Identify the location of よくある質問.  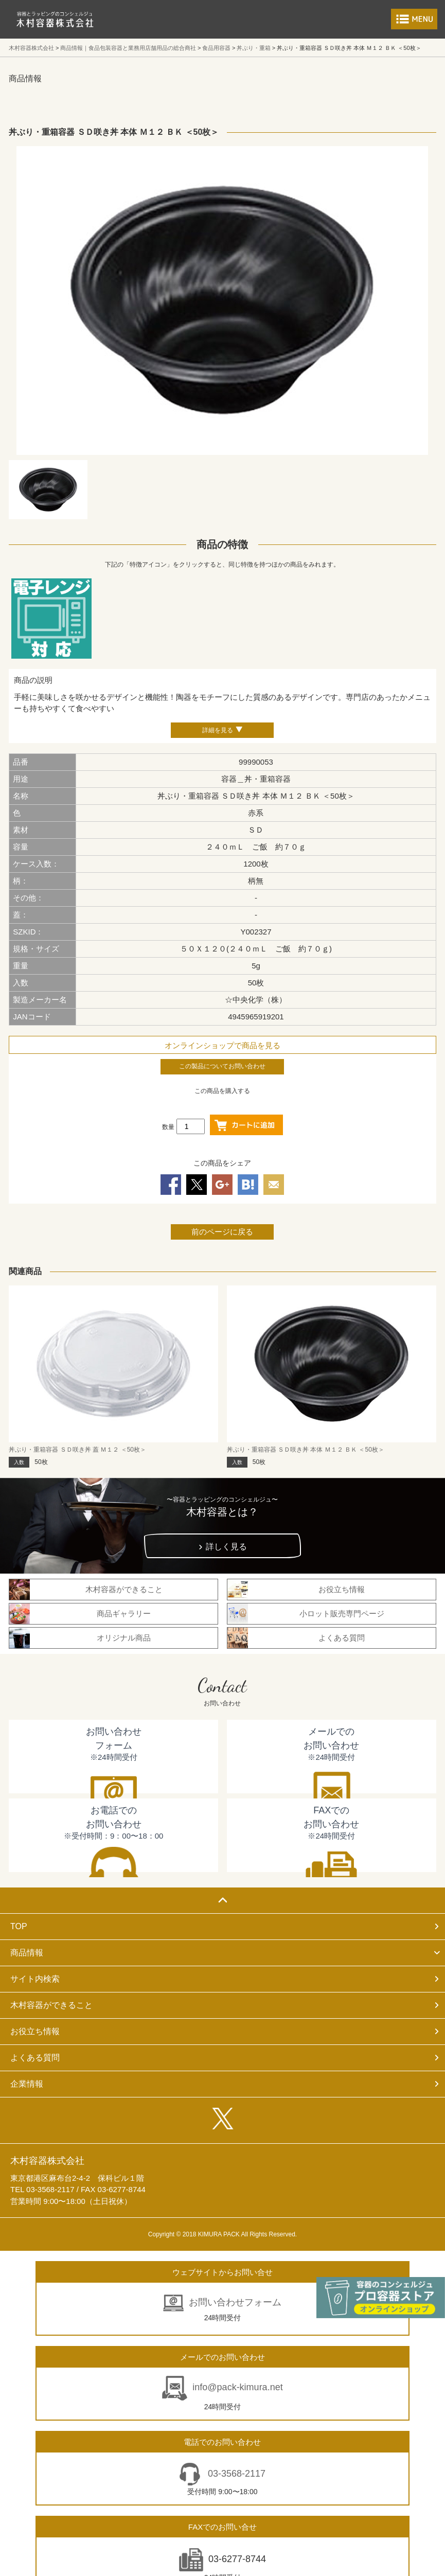
(35, 2057).